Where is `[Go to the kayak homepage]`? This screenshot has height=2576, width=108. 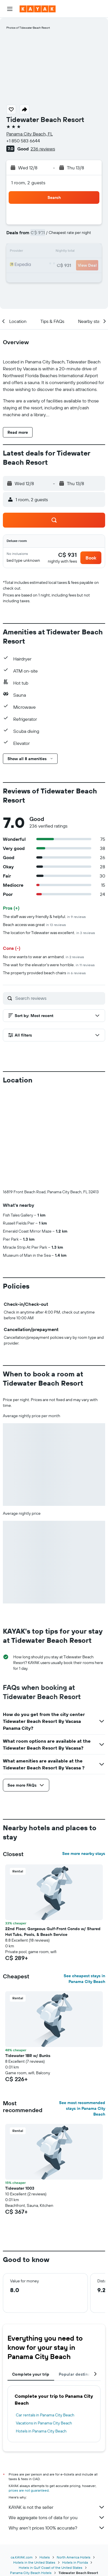
[Go to the kayak homepage] is located at coordinates (38, 8).